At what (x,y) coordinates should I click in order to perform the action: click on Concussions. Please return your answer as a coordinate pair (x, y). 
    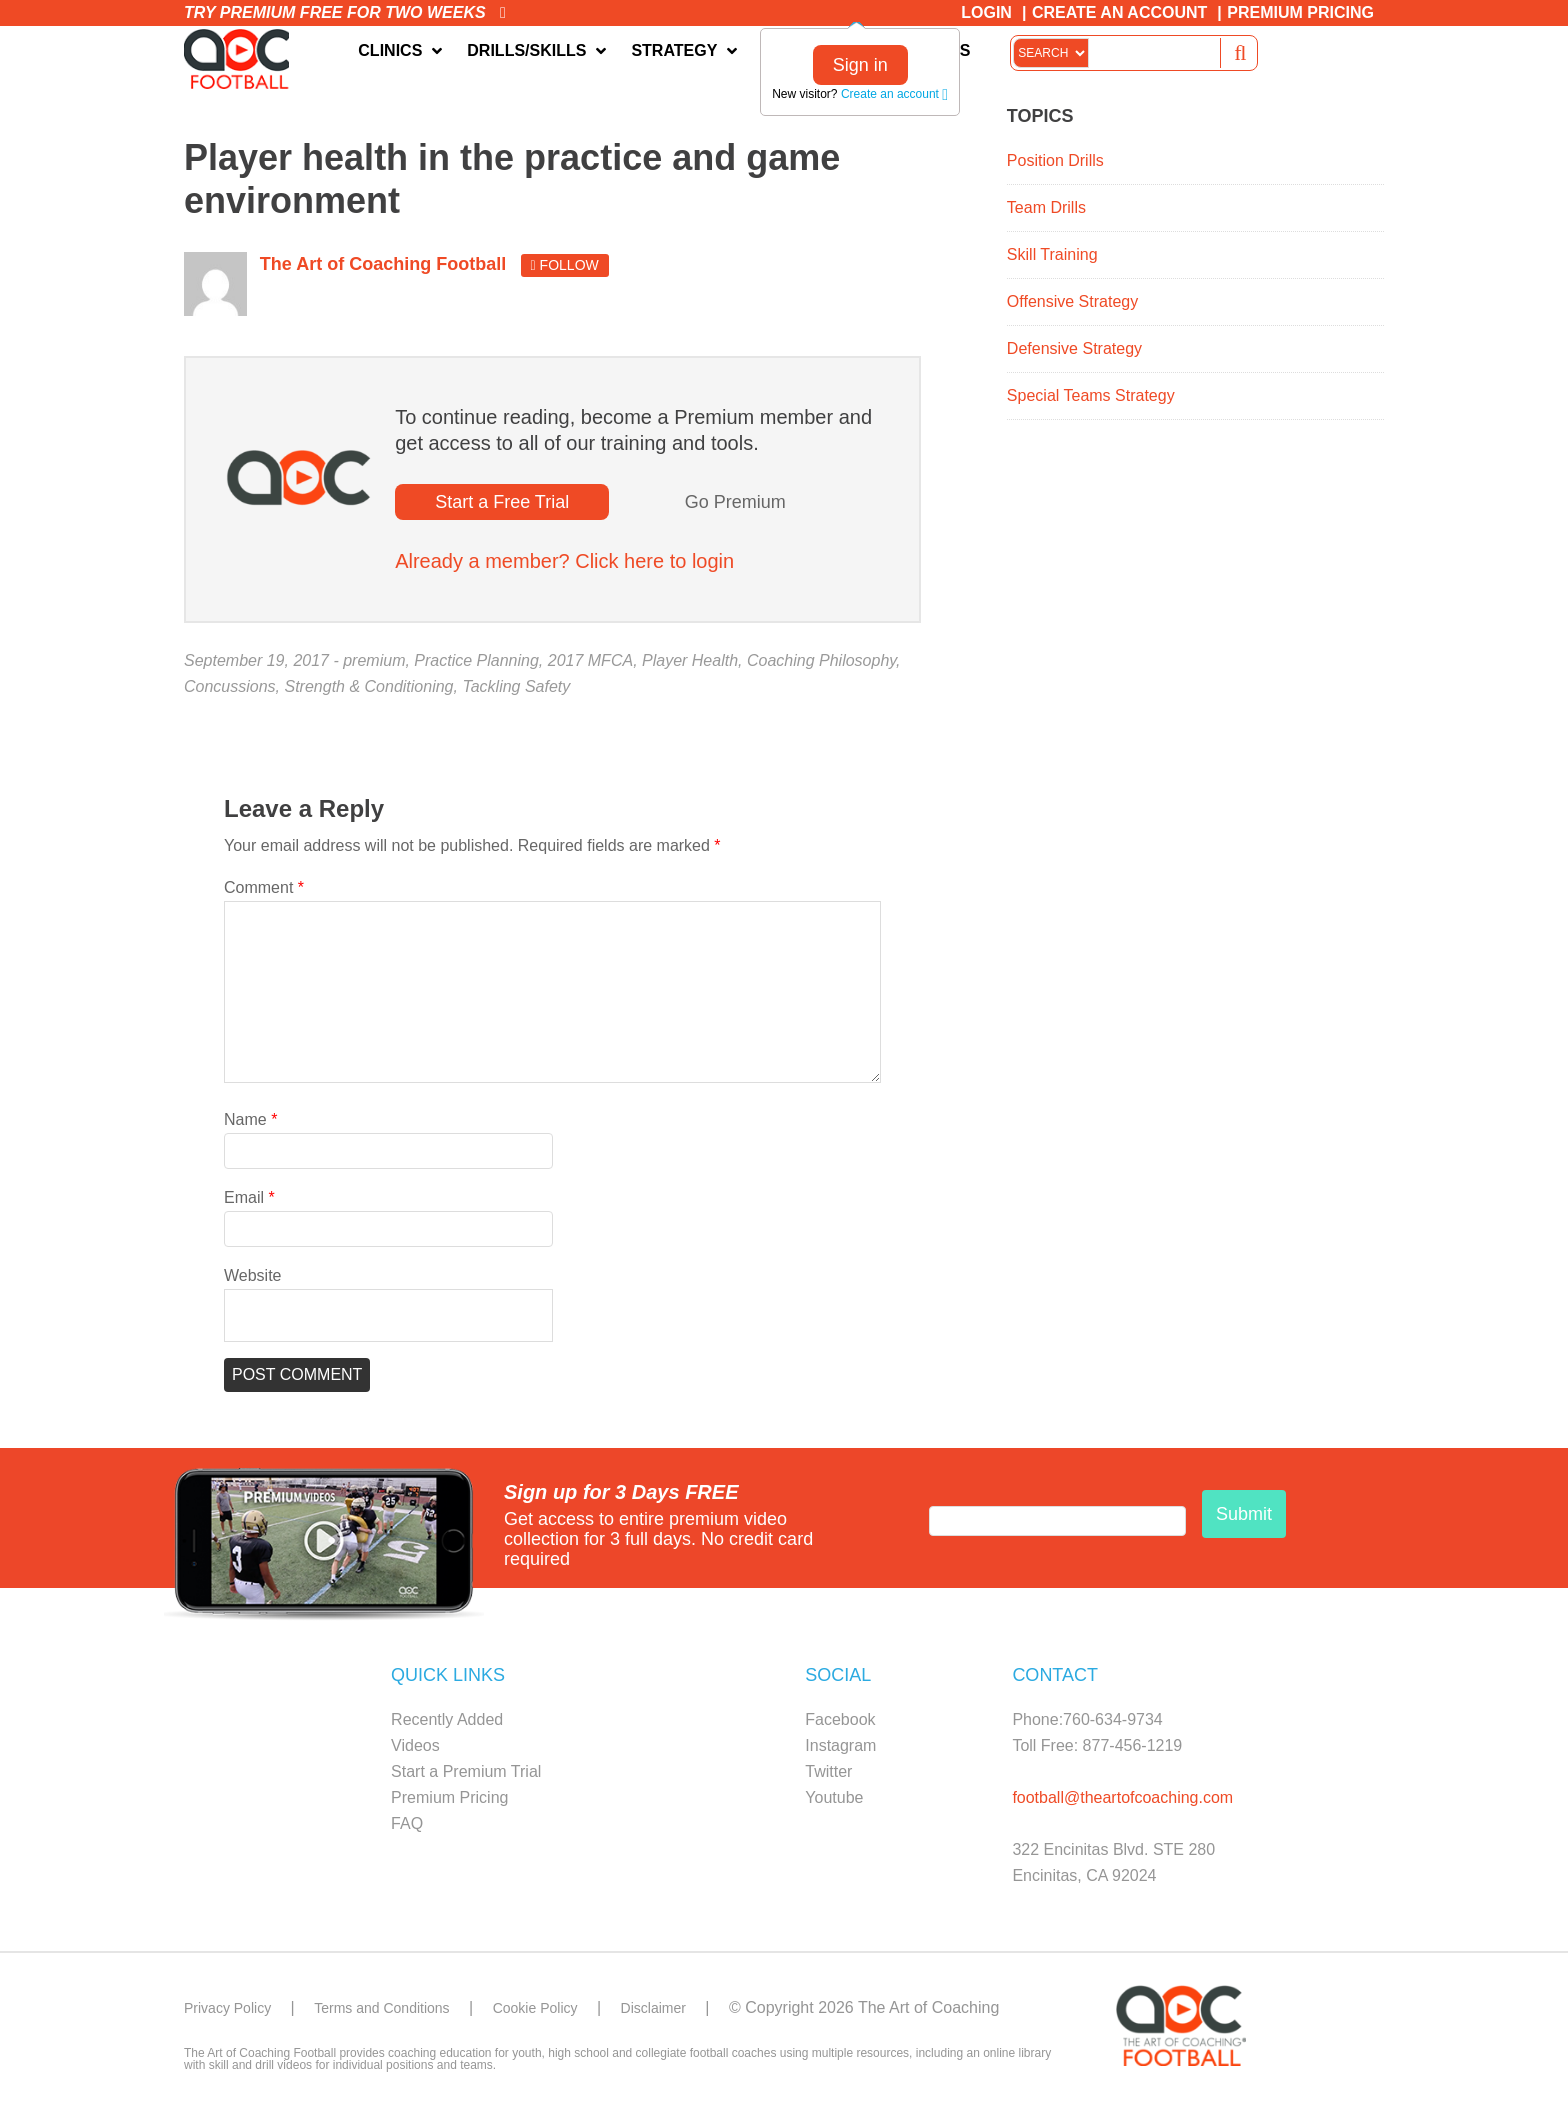
    Looking at the image, I should click on (230, 691).